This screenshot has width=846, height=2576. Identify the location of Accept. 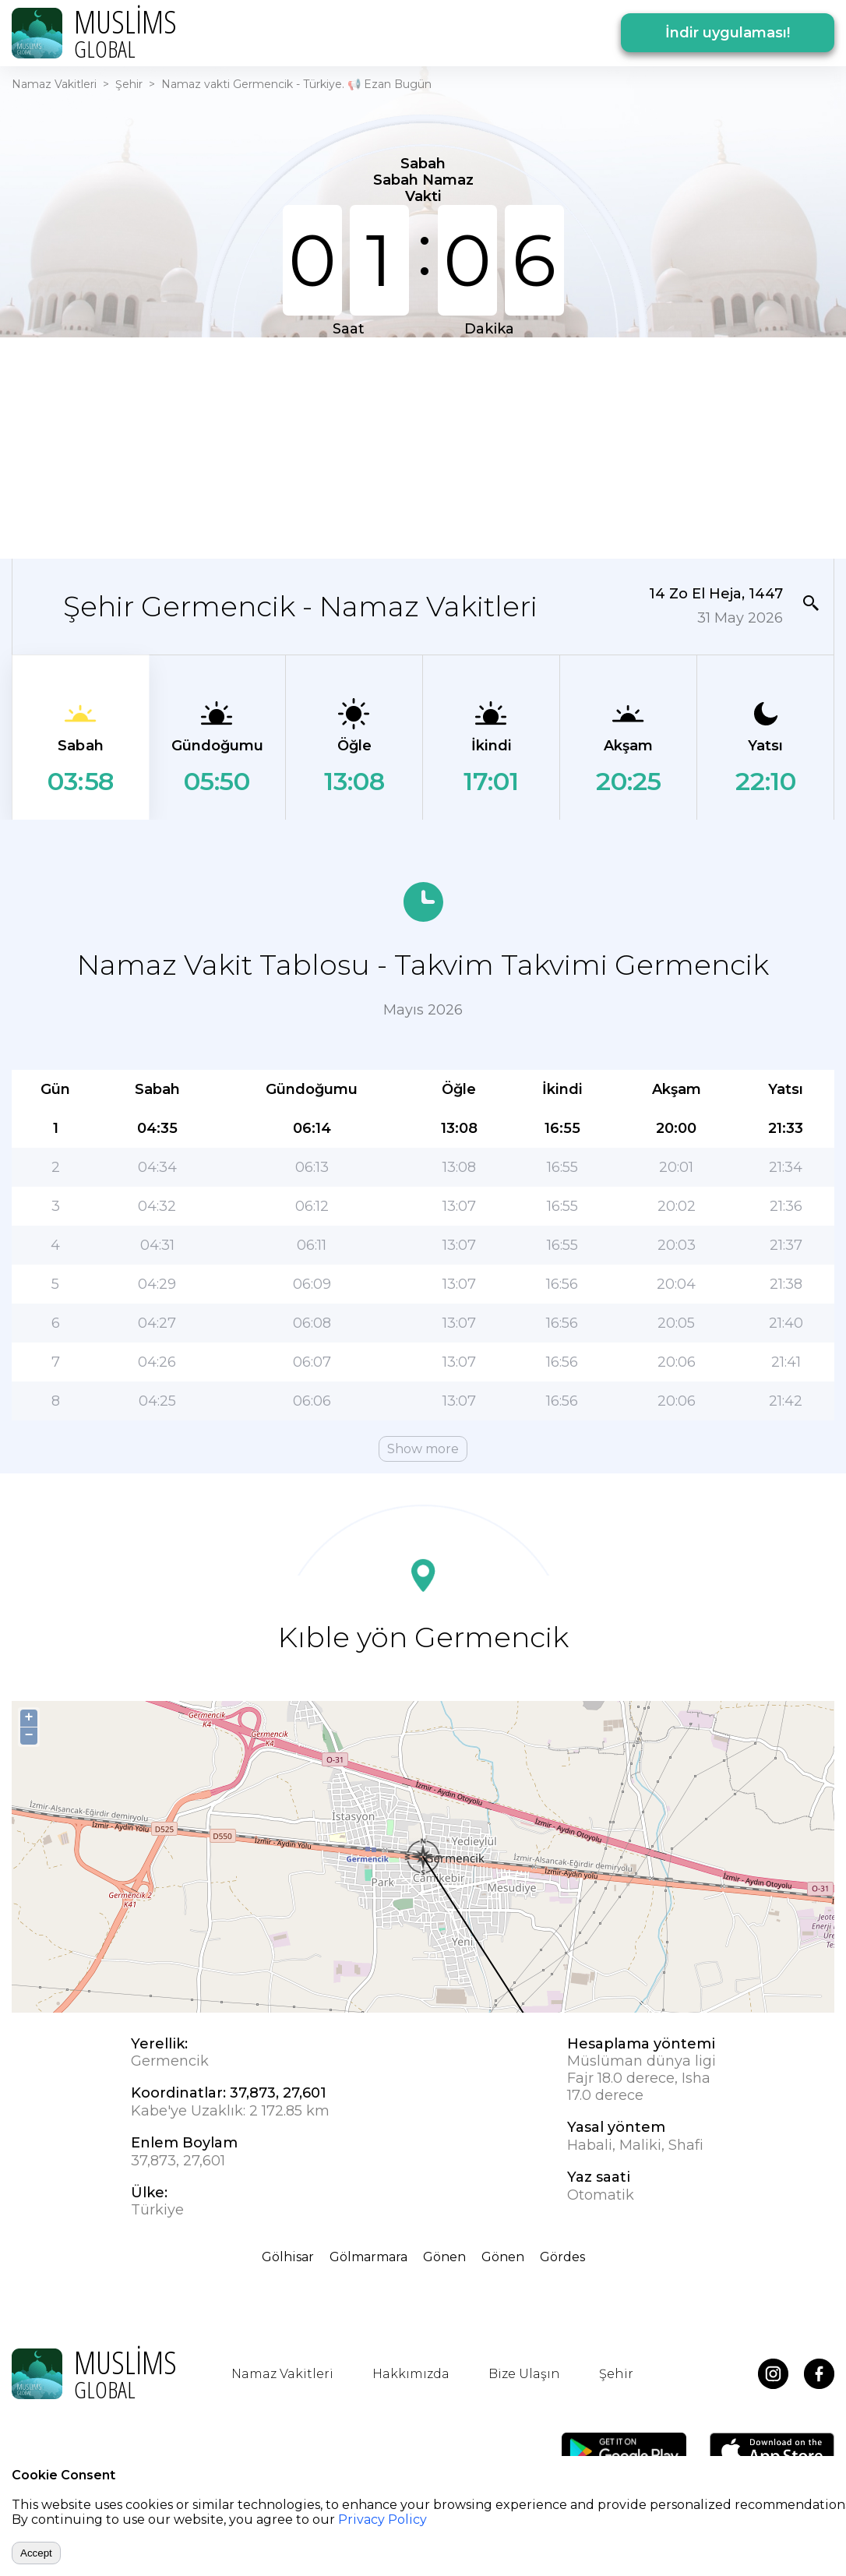
(36, 2553).